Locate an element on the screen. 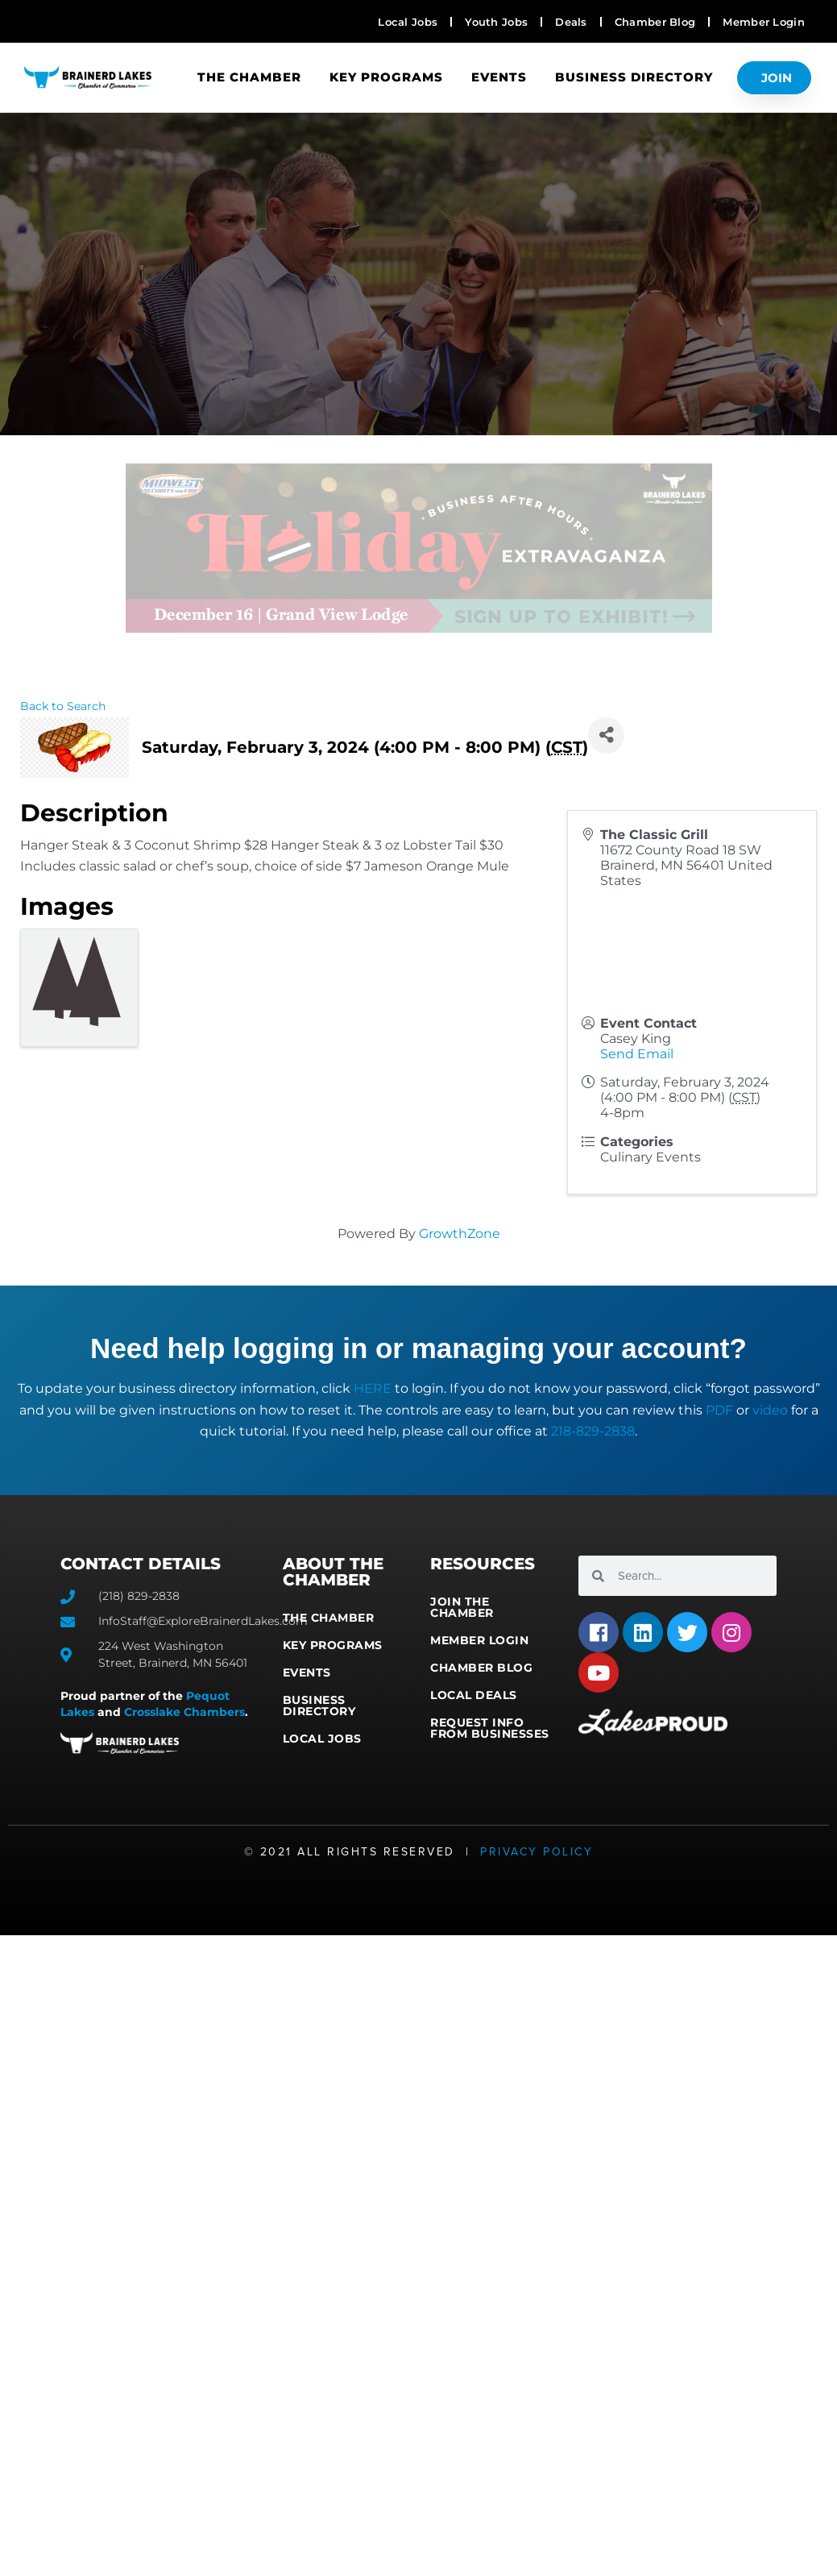 Image resolution: width=837 pixels, height=2576 pixels. Chamber Blog is located at coordinates (481, 1667).